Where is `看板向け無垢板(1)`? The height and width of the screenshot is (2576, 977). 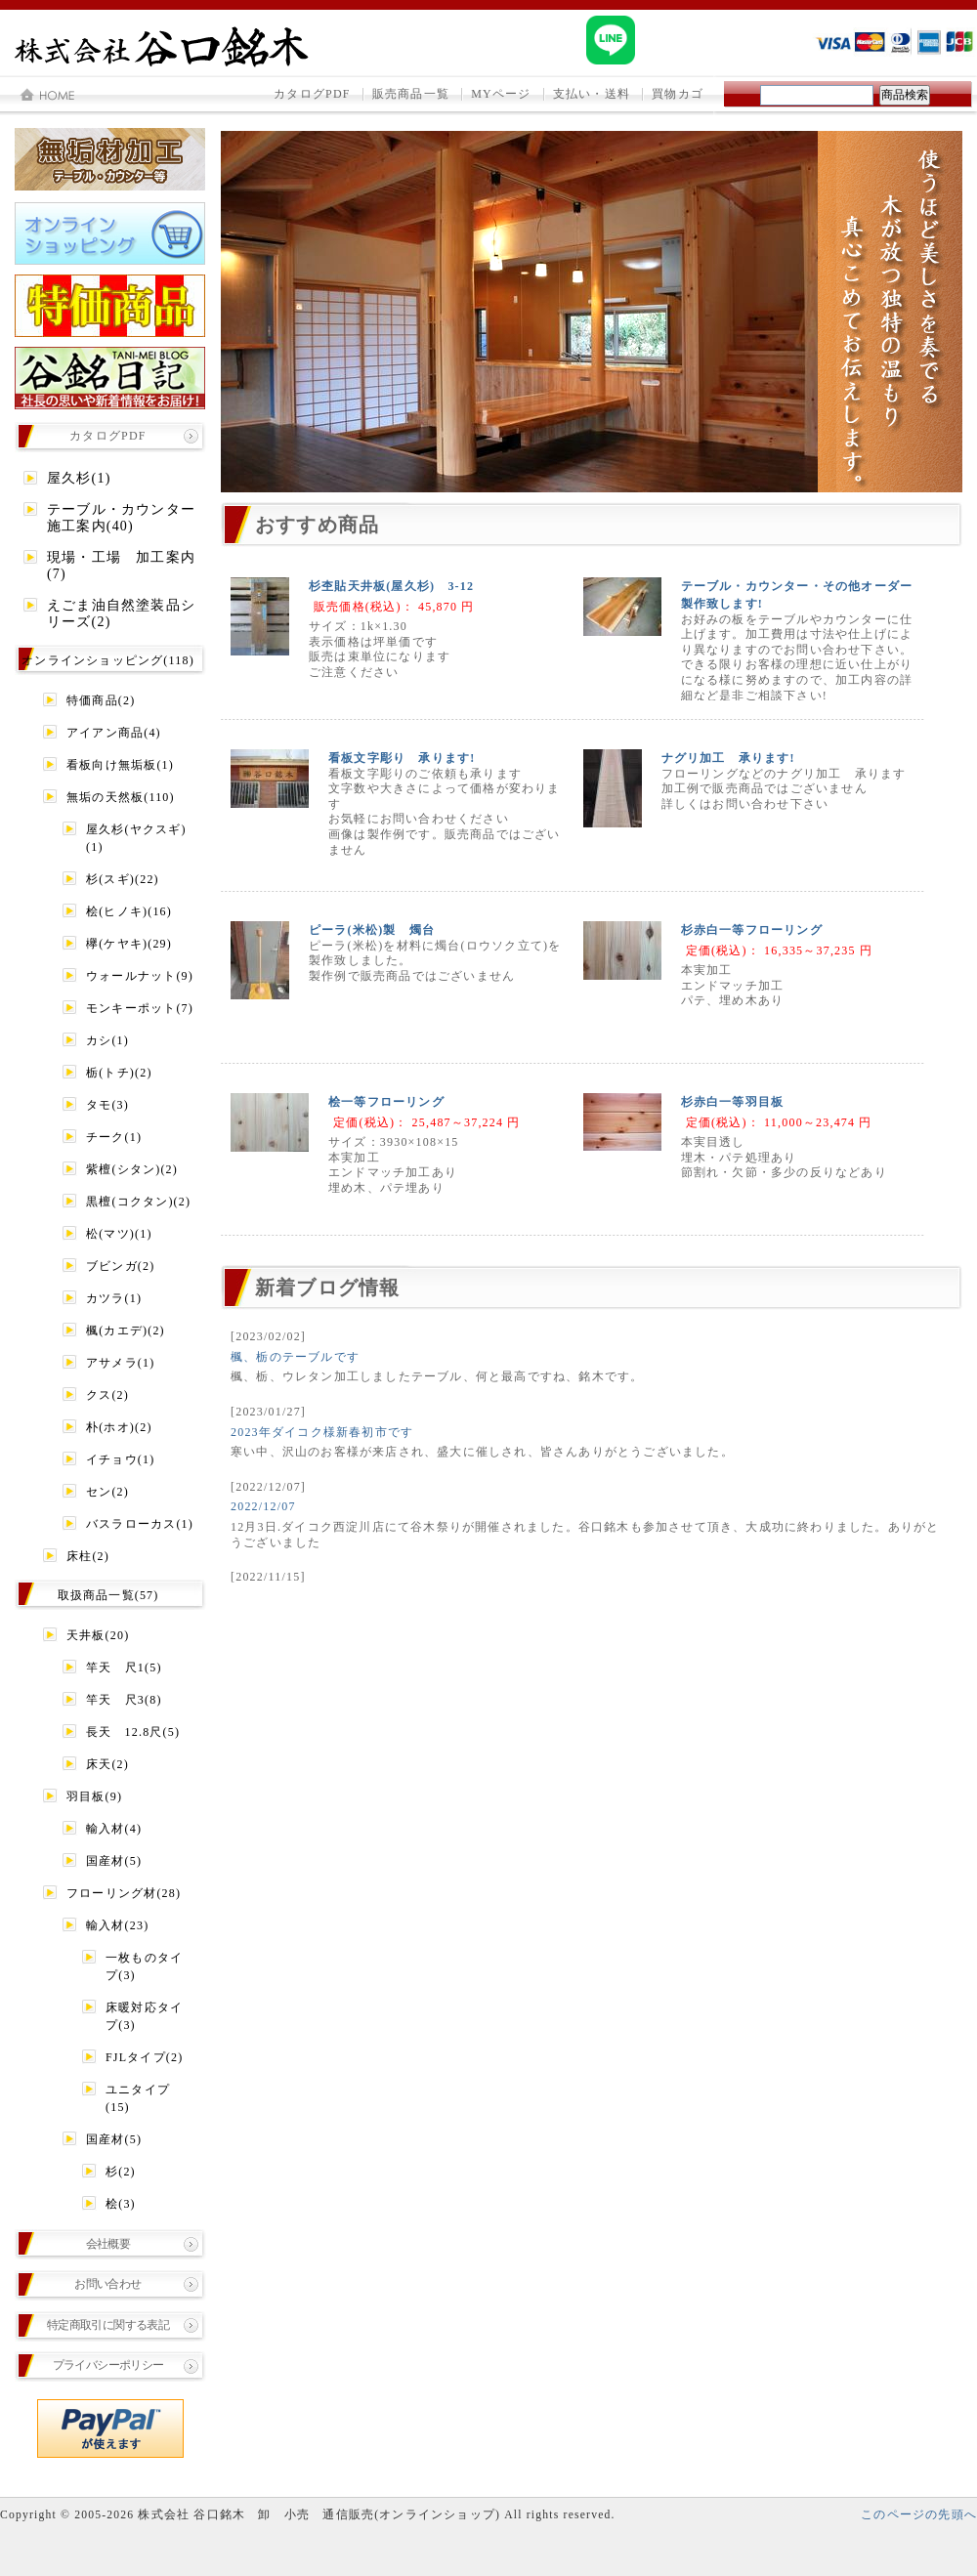 看板向け無垢板(1) is located at coordinates (120, 765).